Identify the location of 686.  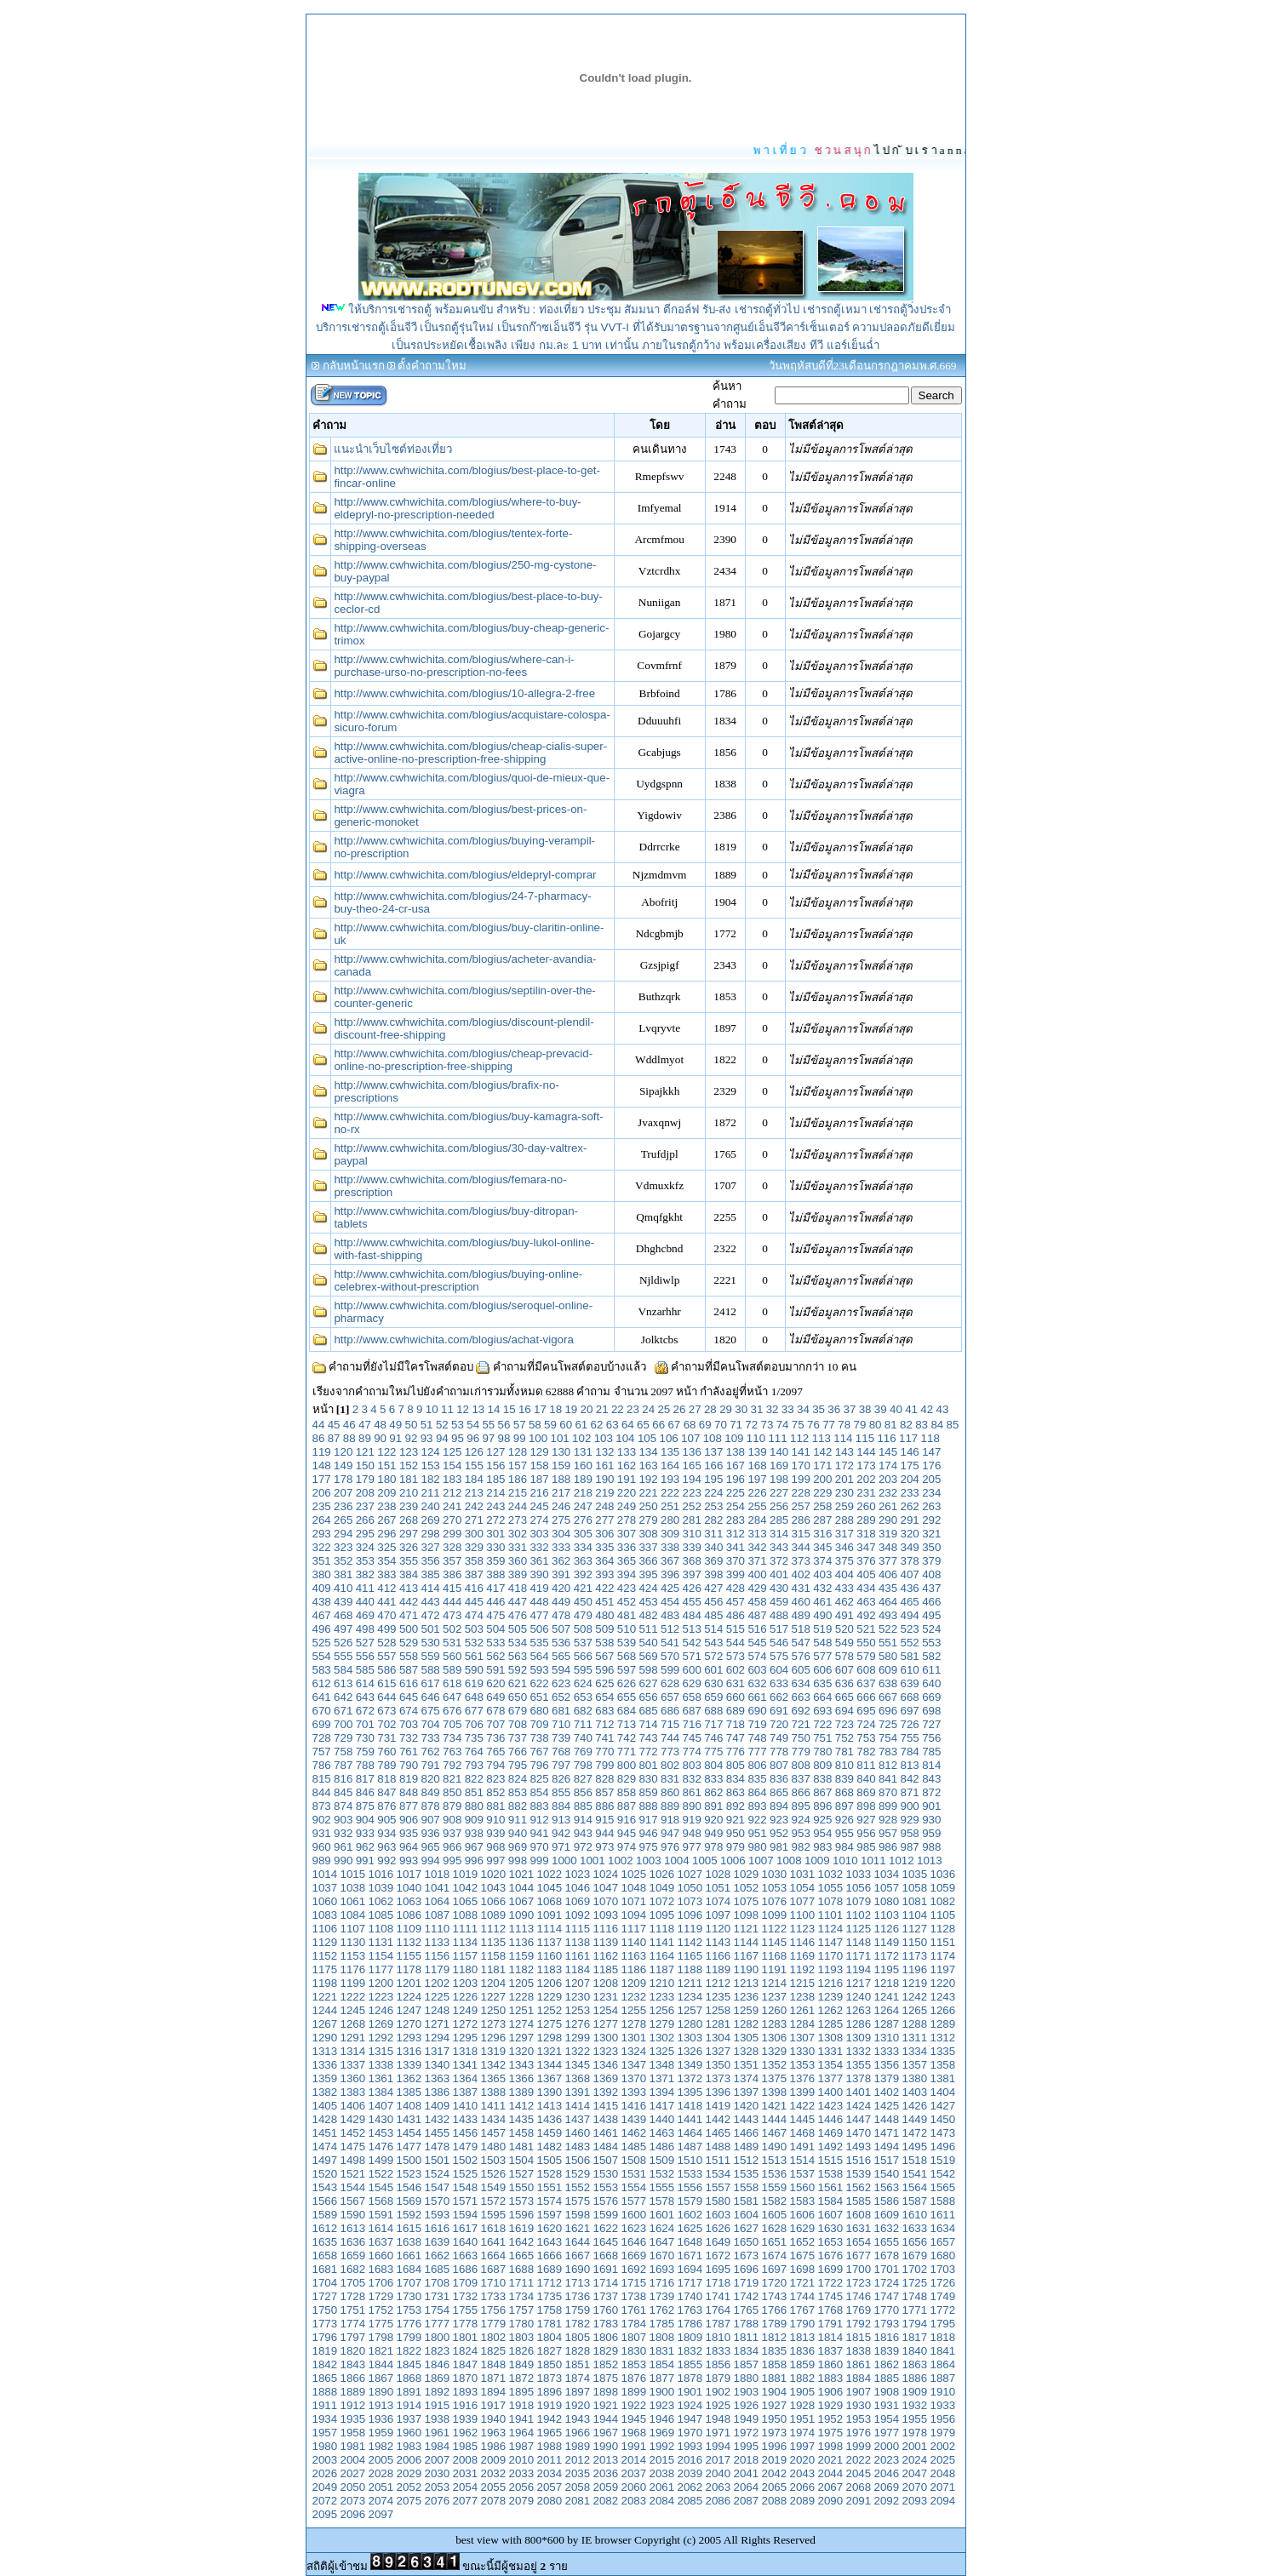
(670, 1710).